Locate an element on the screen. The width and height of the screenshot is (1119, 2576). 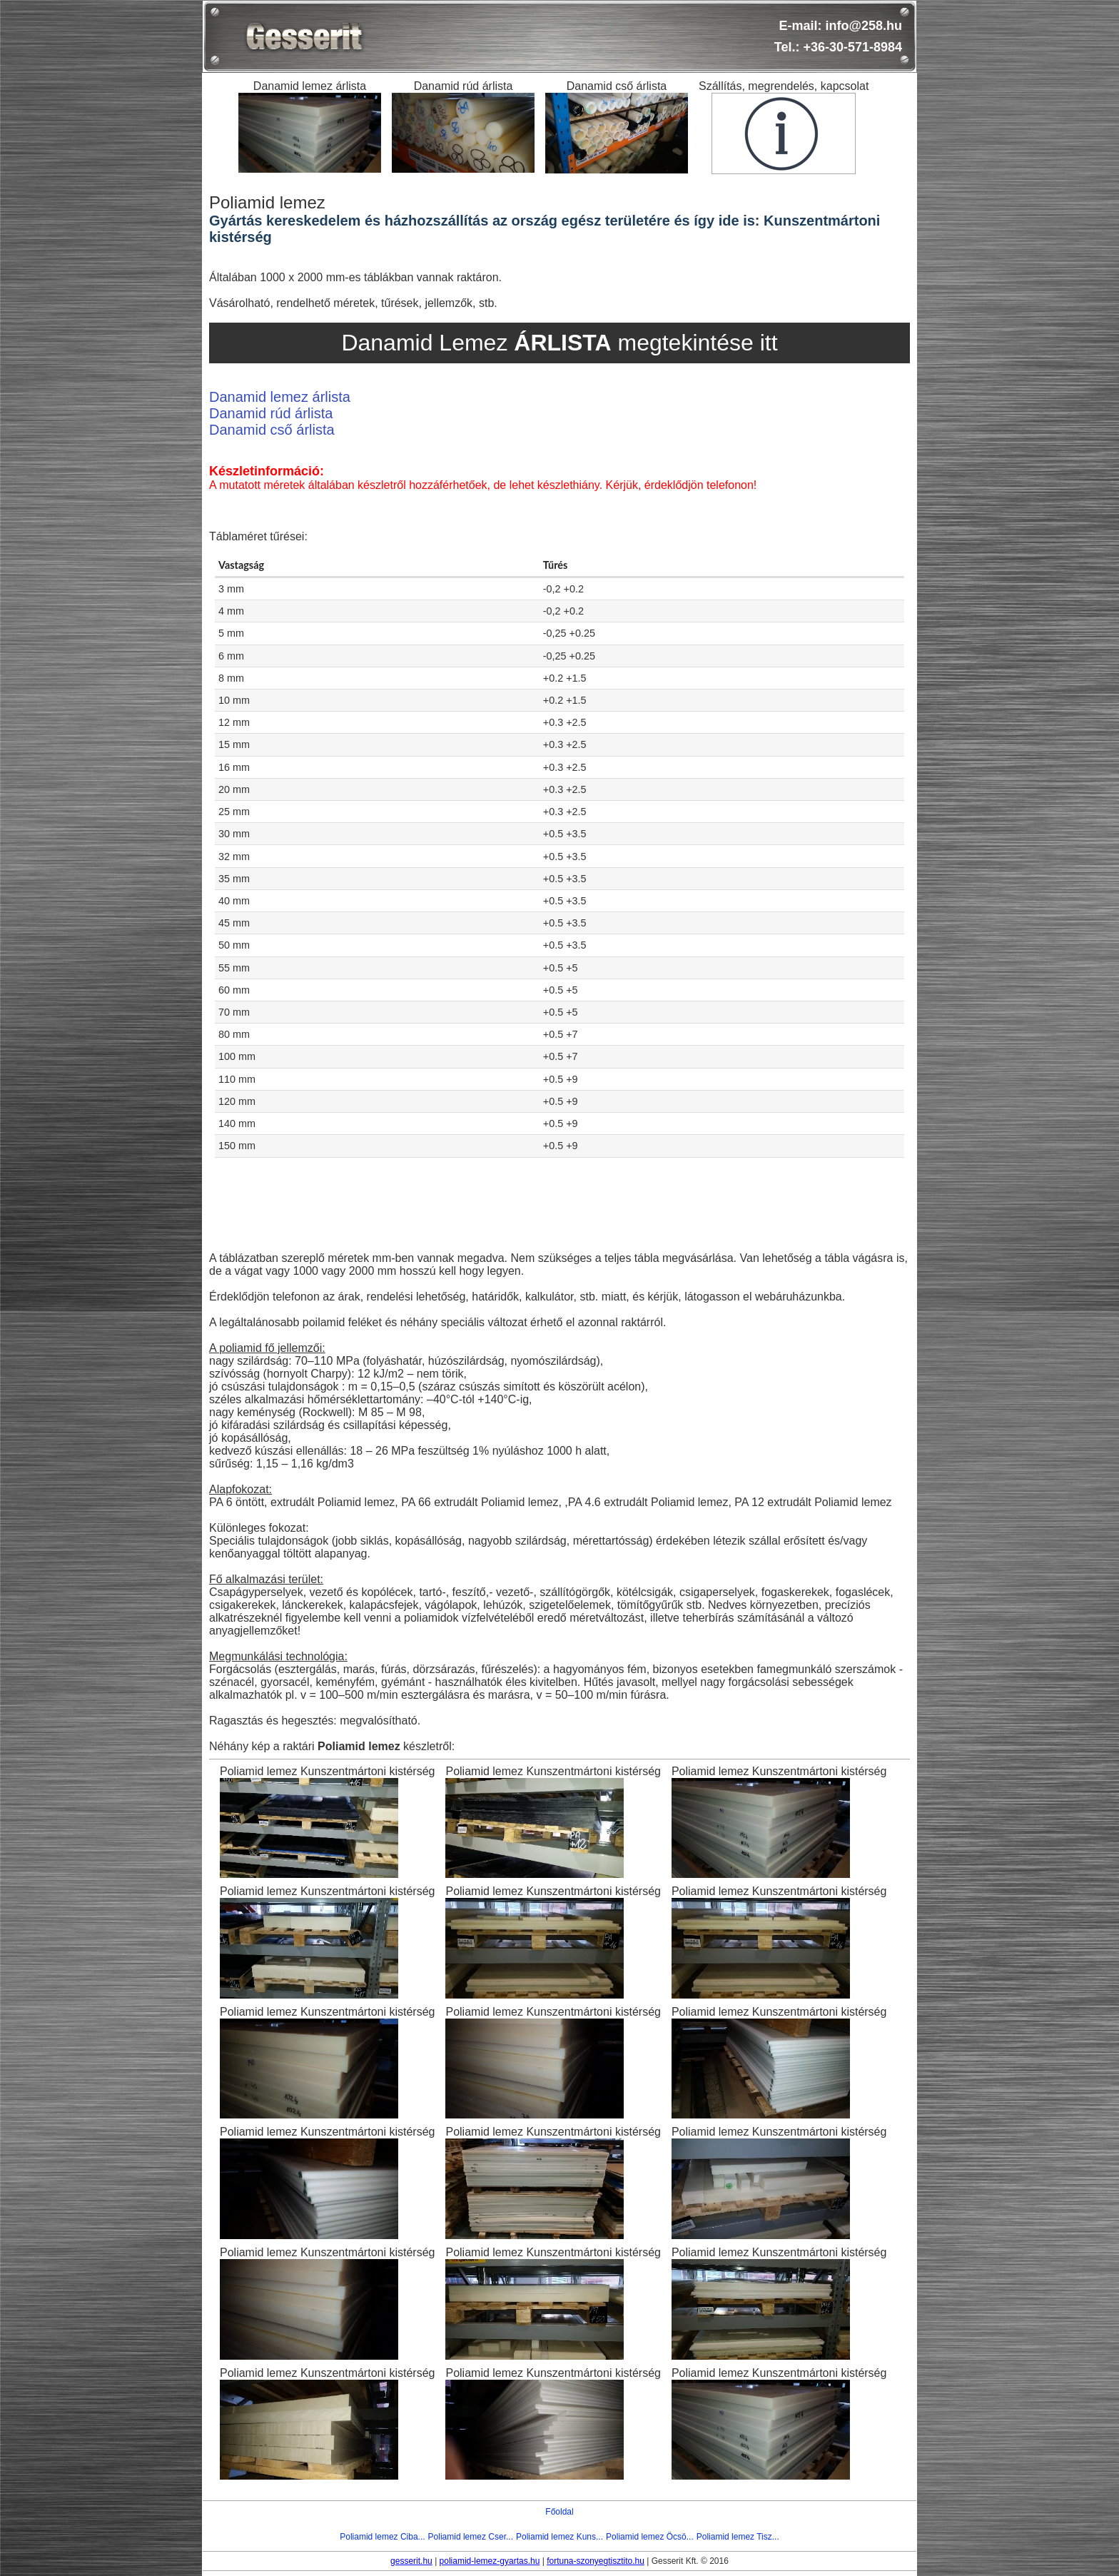
Danamid rúd árlista is located at coordinates (271, 413).